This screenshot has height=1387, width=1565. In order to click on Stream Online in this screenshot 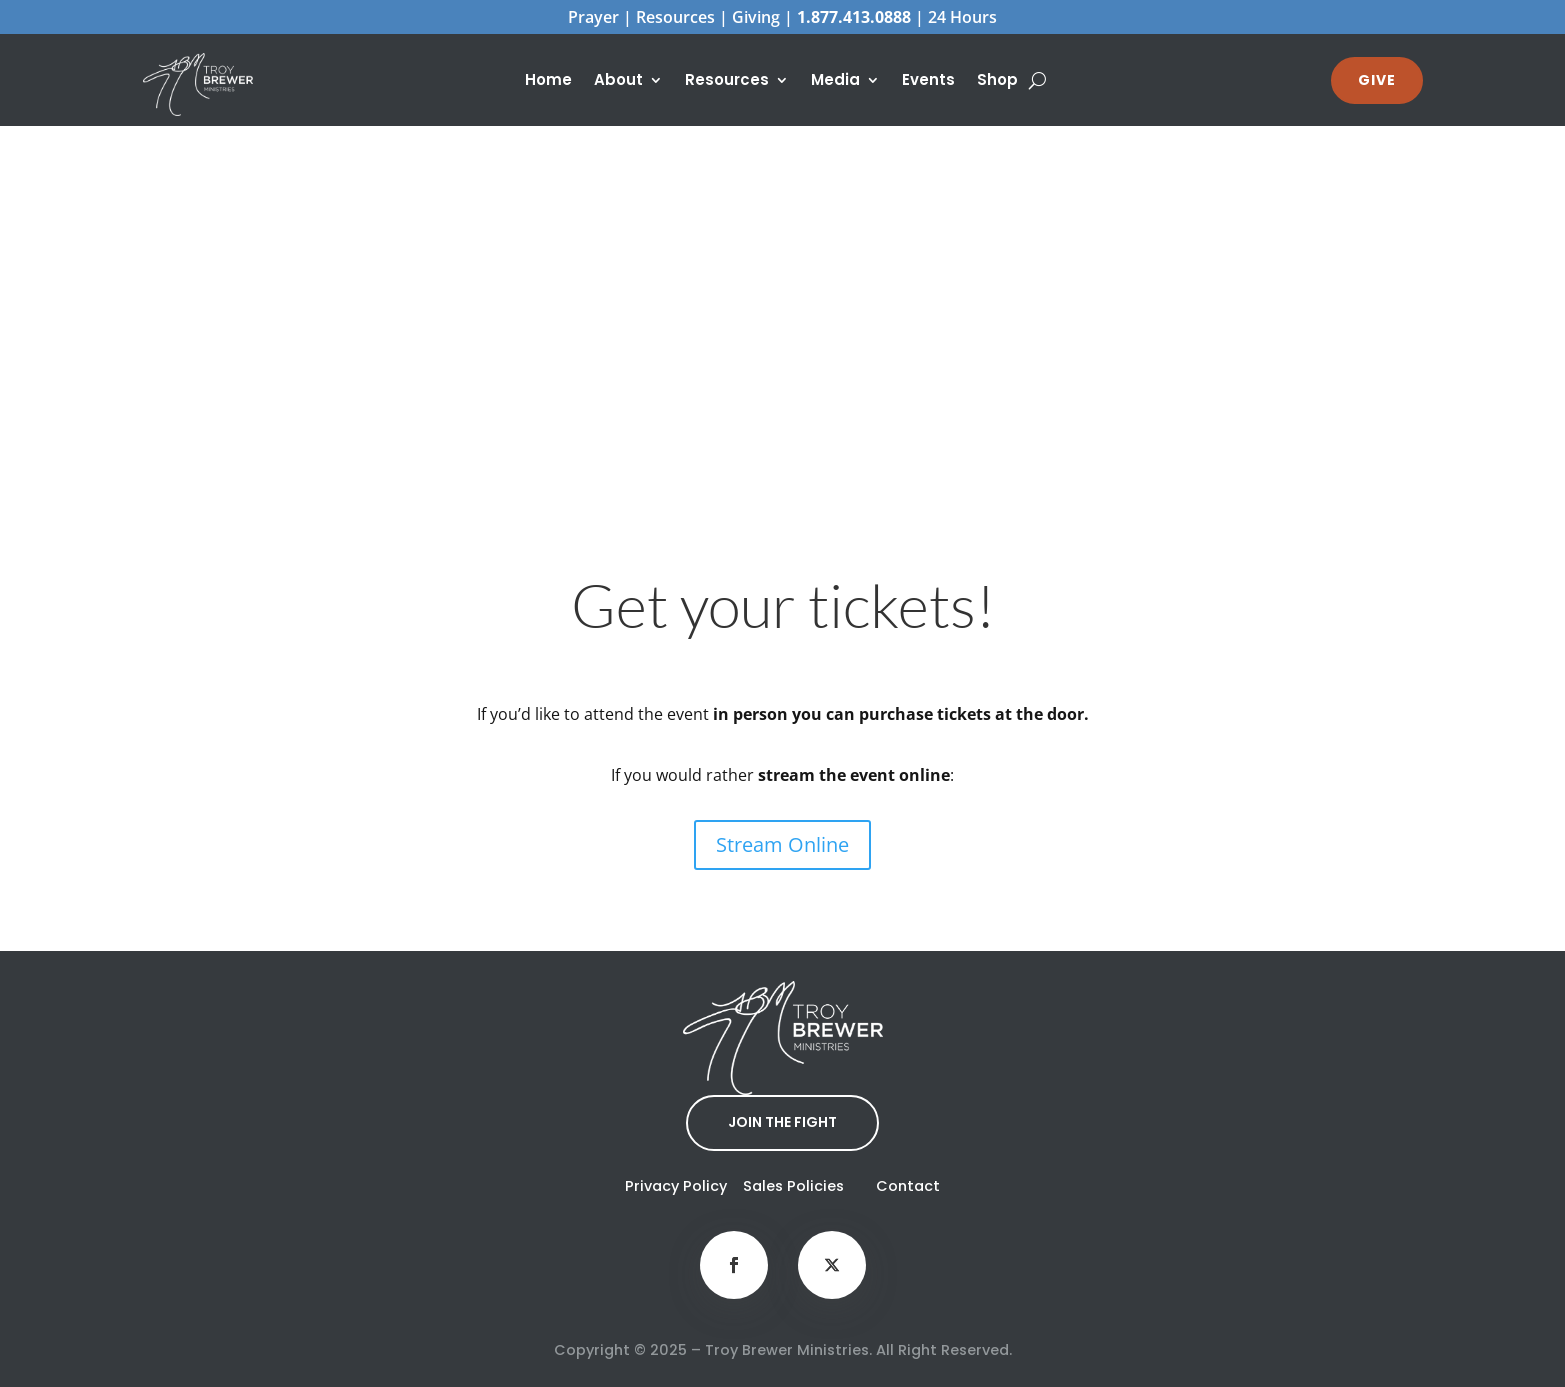, I will do `click(782, 844)`.